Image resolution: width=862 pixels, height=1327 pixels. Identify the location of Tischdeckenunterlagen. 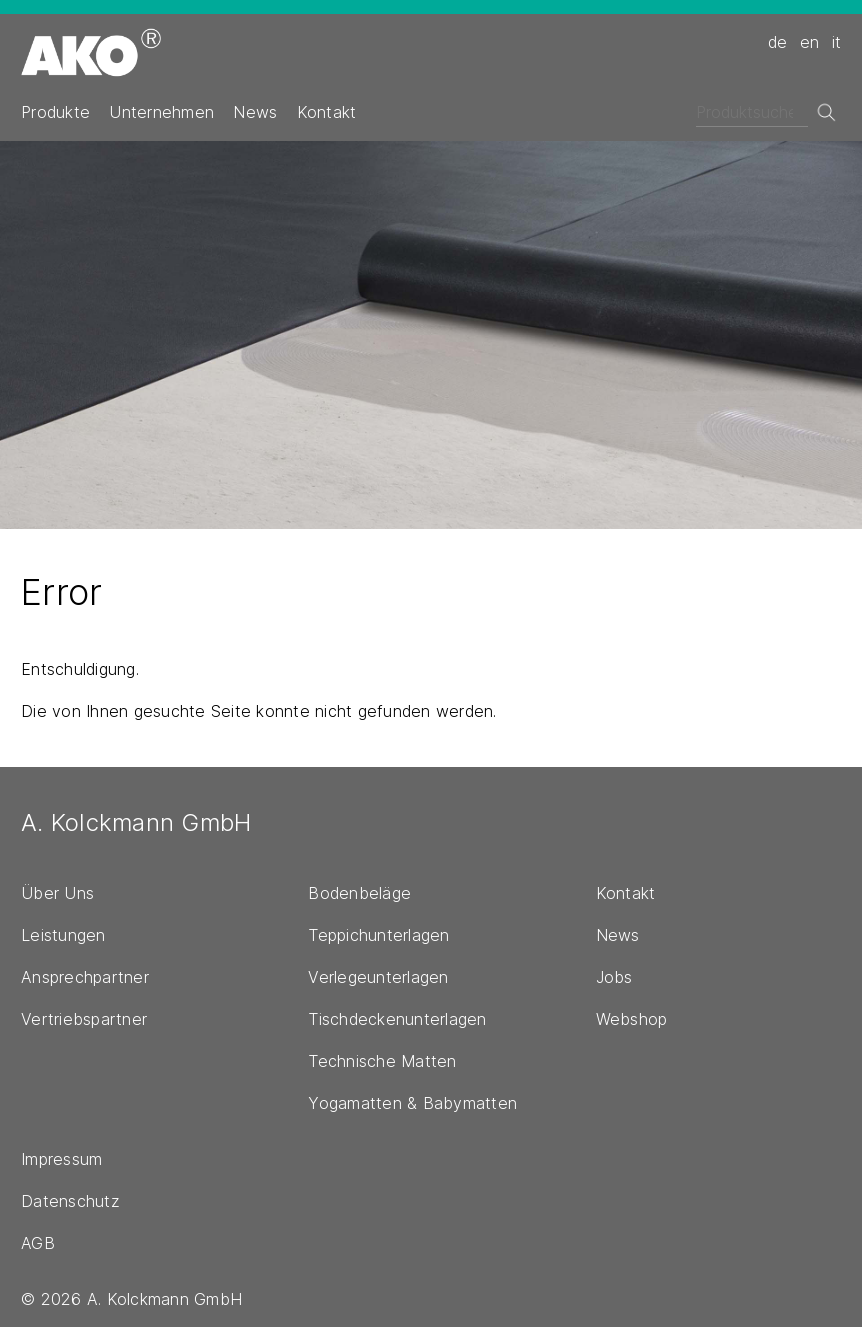
(397, 1019).